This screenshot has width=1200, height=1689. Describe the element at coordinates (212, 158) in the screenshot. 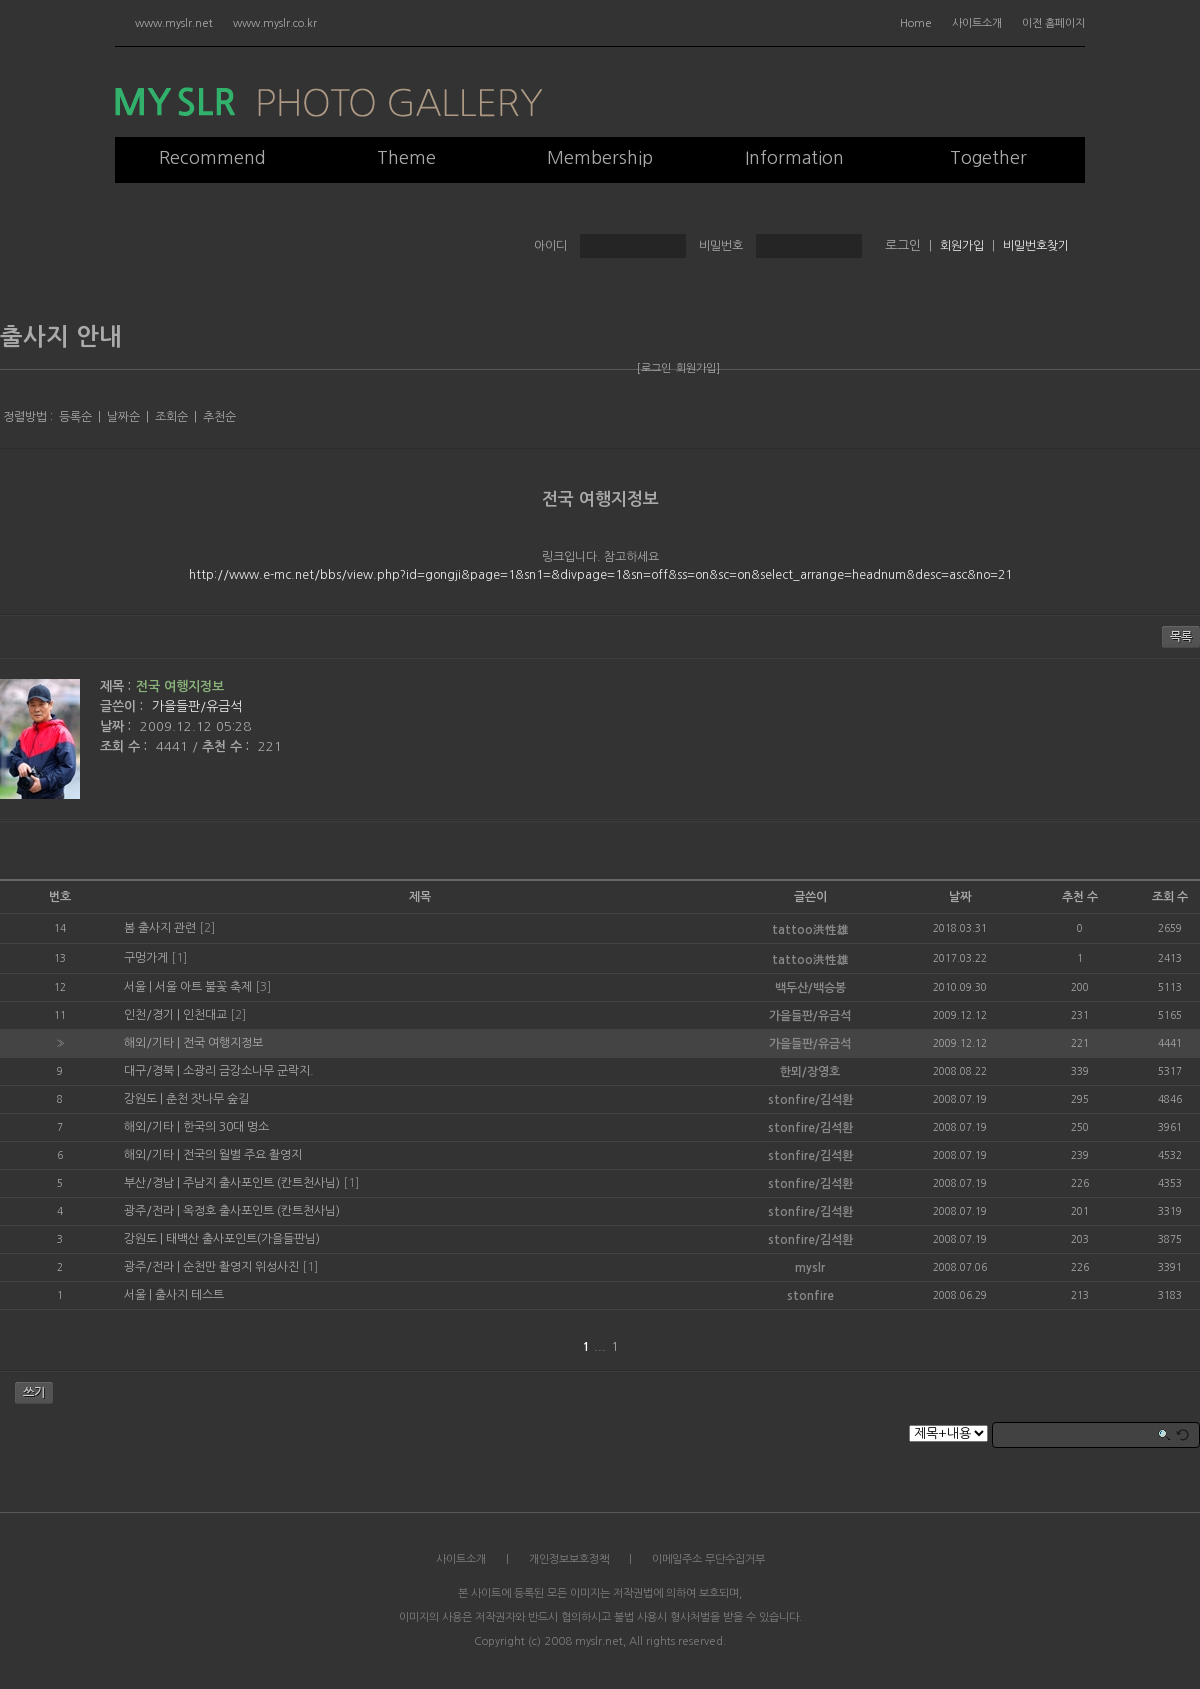

I see `Recommend` at that location.